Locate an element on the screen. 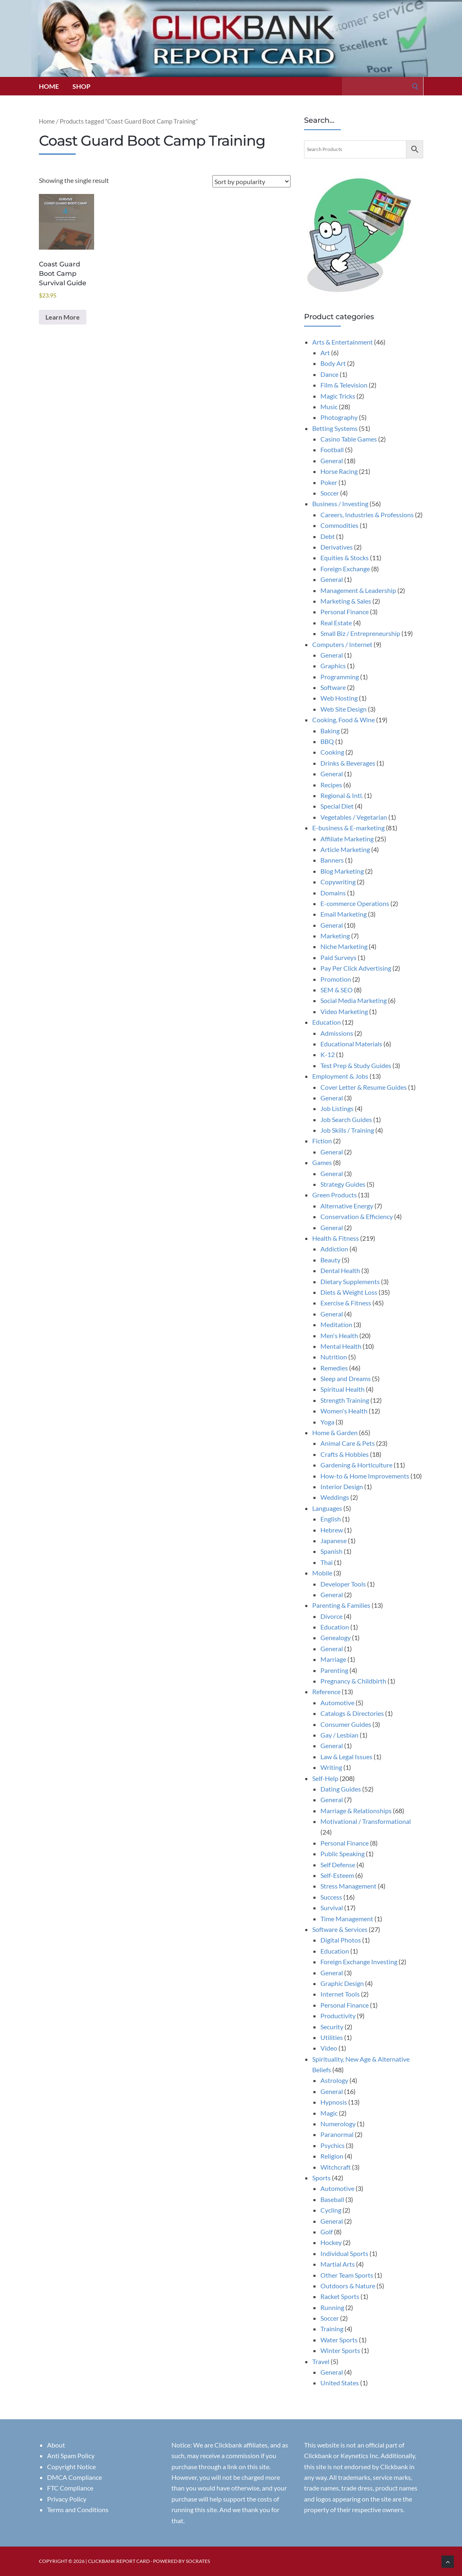 The image size is (462, 2576). Derivatives is located at coordinates (336, 547).